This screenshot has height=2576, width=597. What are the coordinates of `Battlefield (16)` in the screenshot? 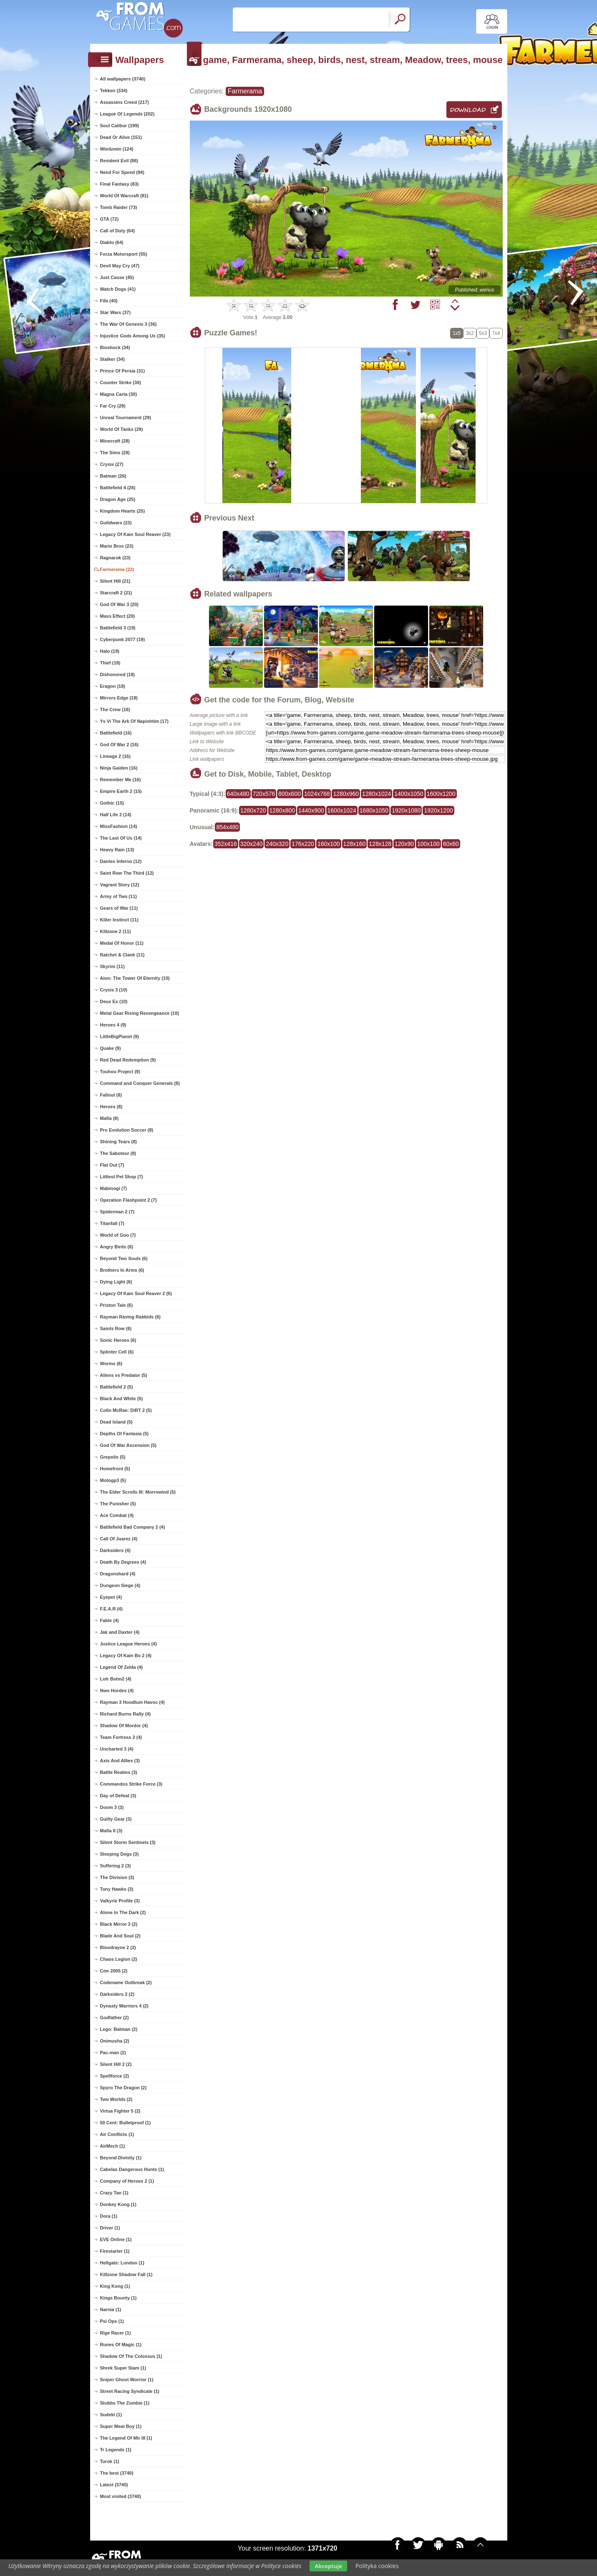 It's located at (116, 732).